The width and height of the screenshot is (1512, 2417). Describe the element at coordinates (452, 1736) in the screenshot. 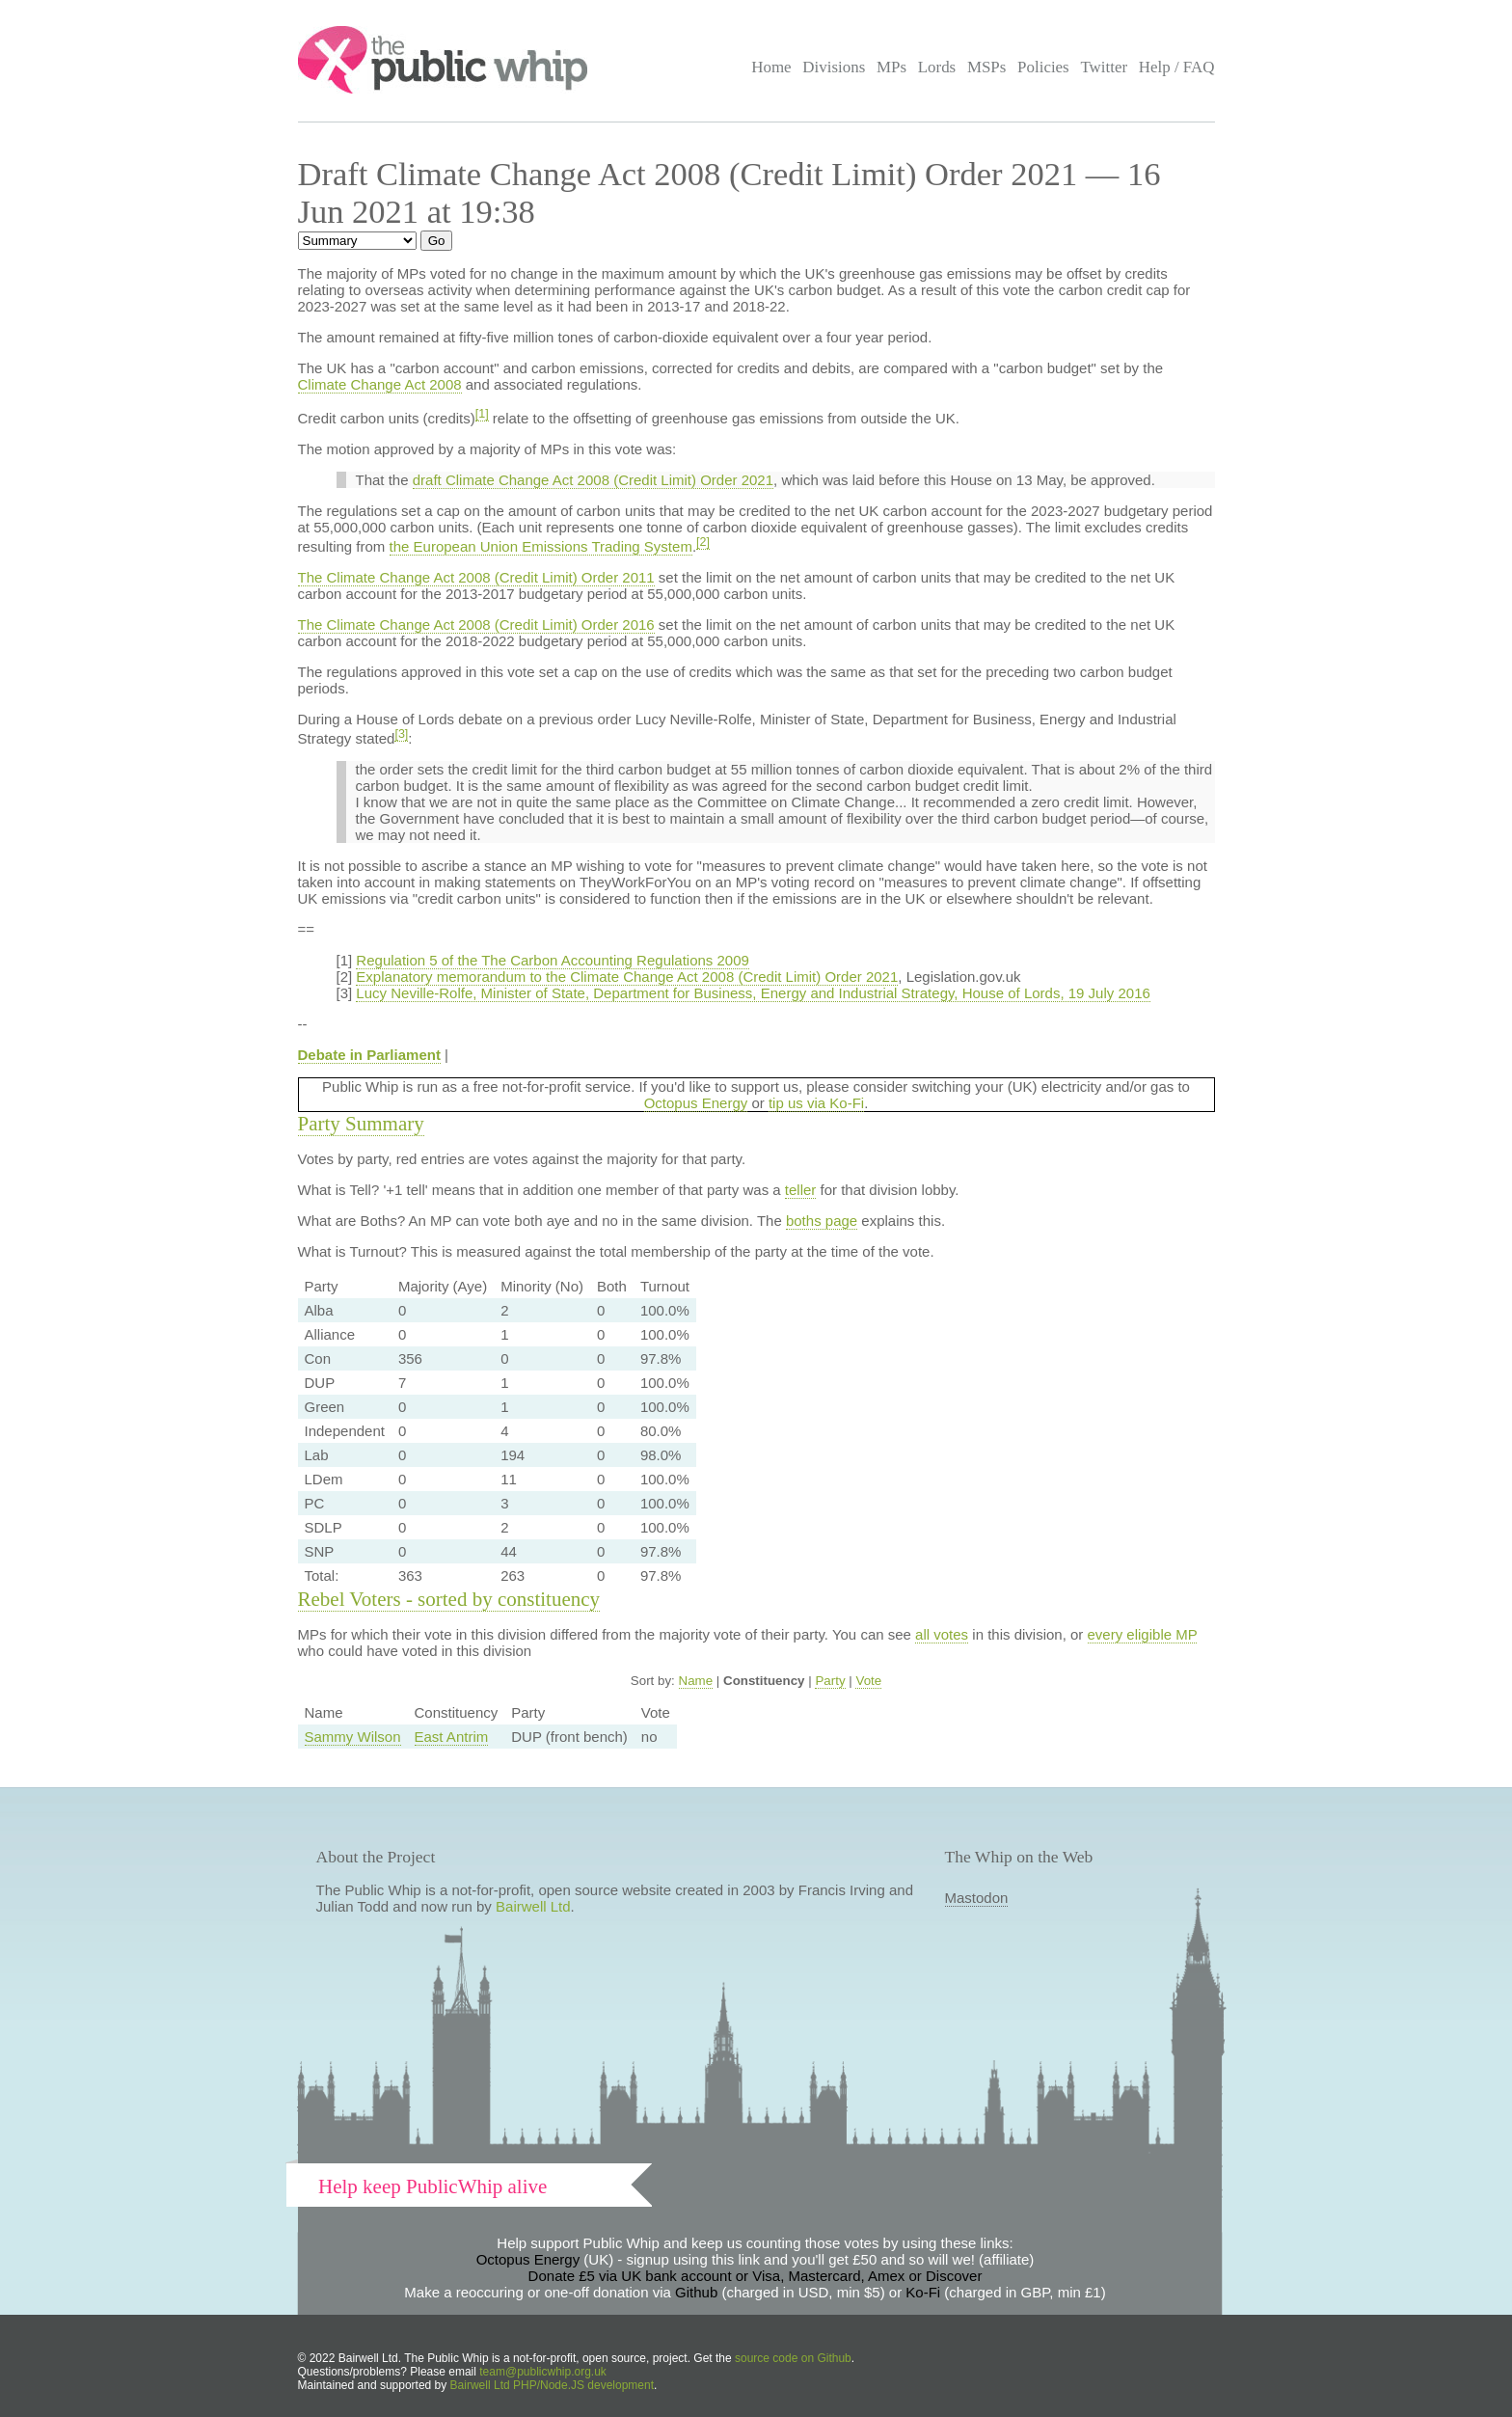

I see `East Antrim` at that location.